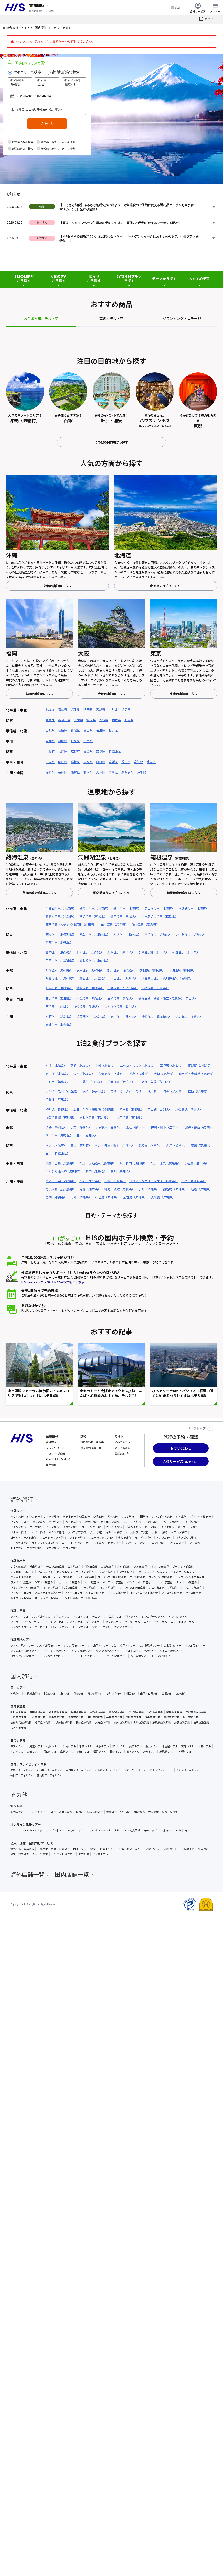  Describe the element at coordinates (21, 1639) in the screenshot. I see `海外現地ツアー` at that location.